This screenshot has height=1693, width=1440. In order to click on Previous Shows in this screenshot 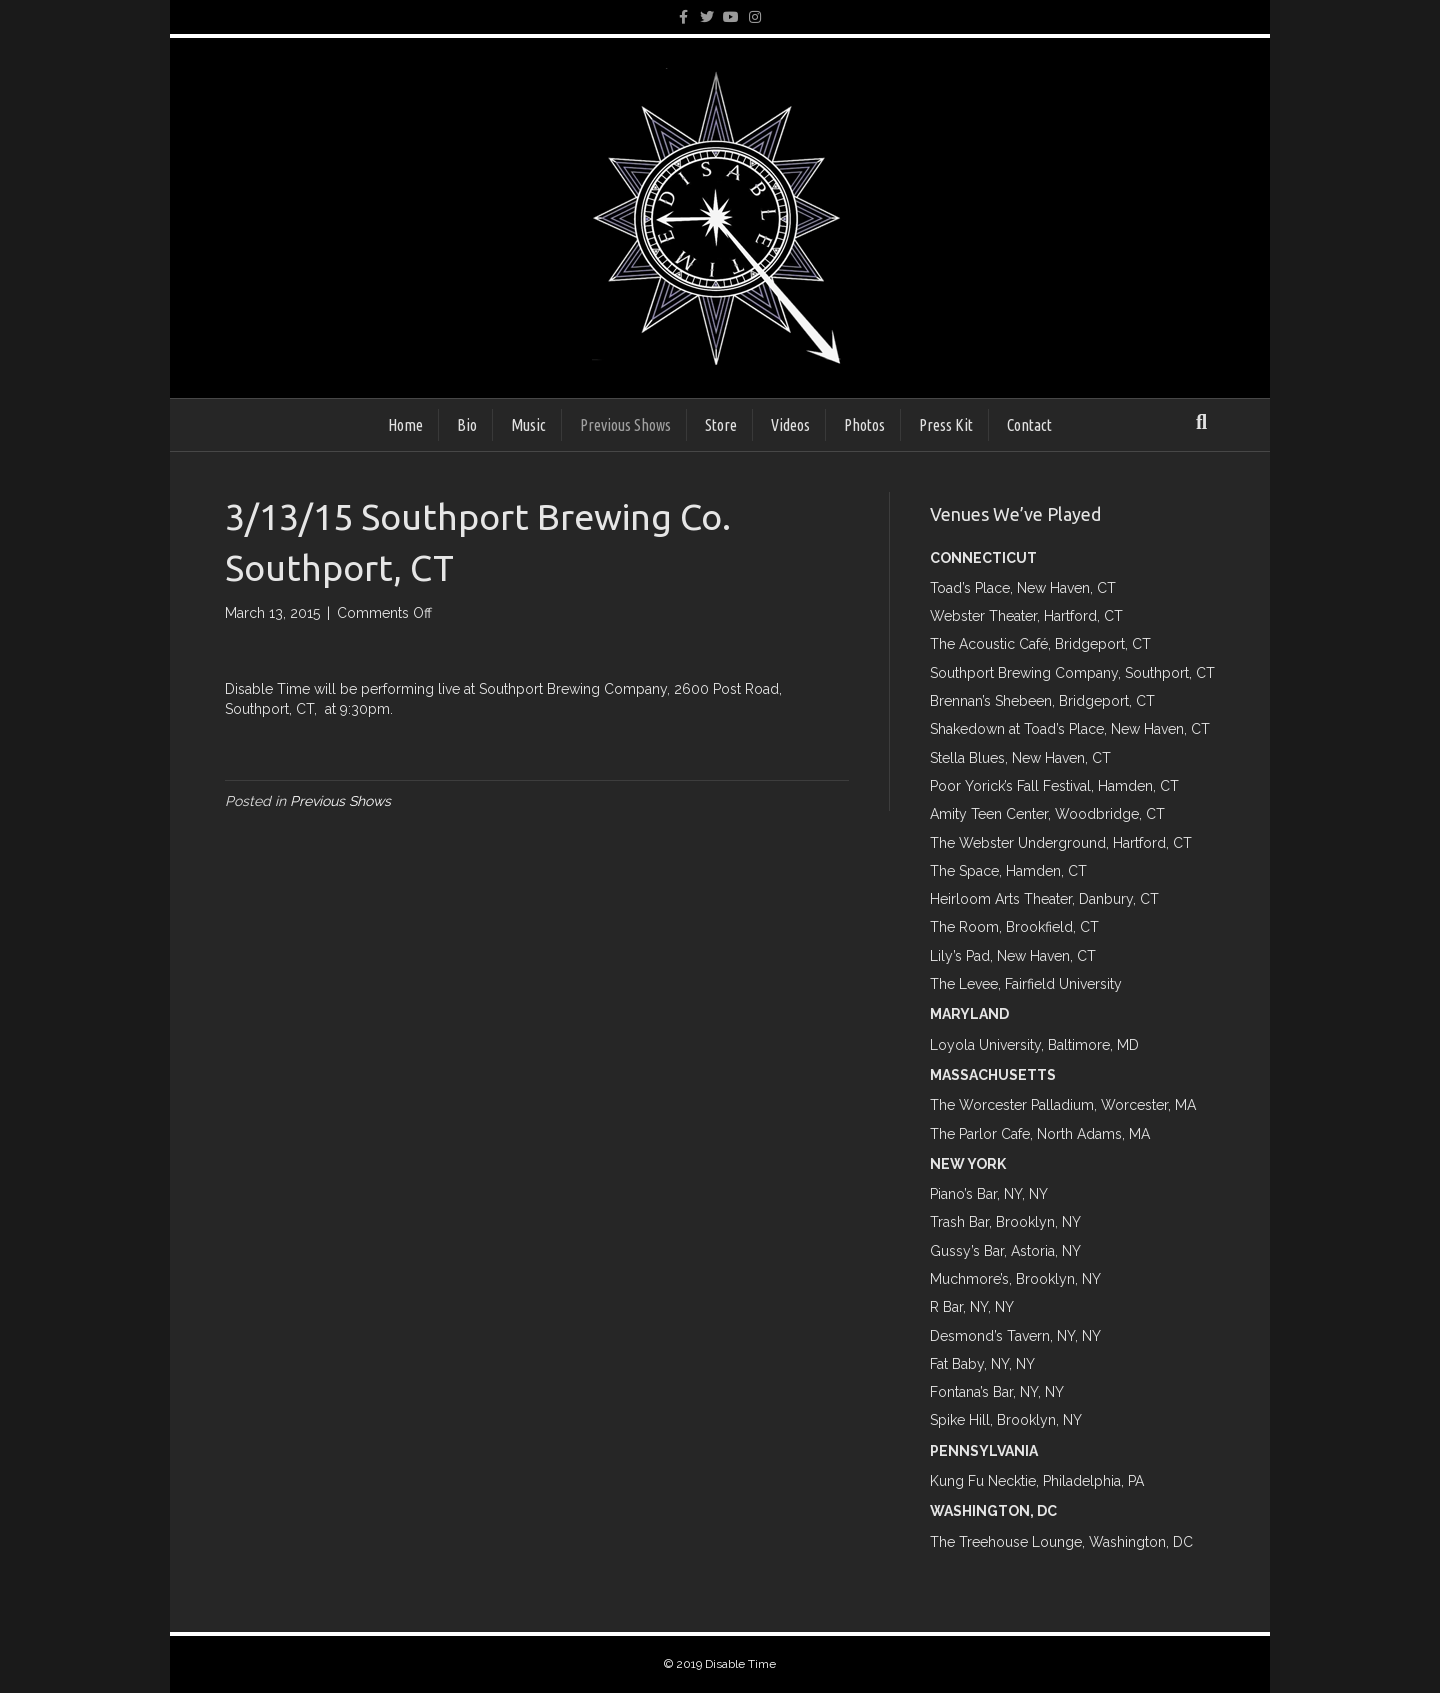, I will do `click(625, 425)`.